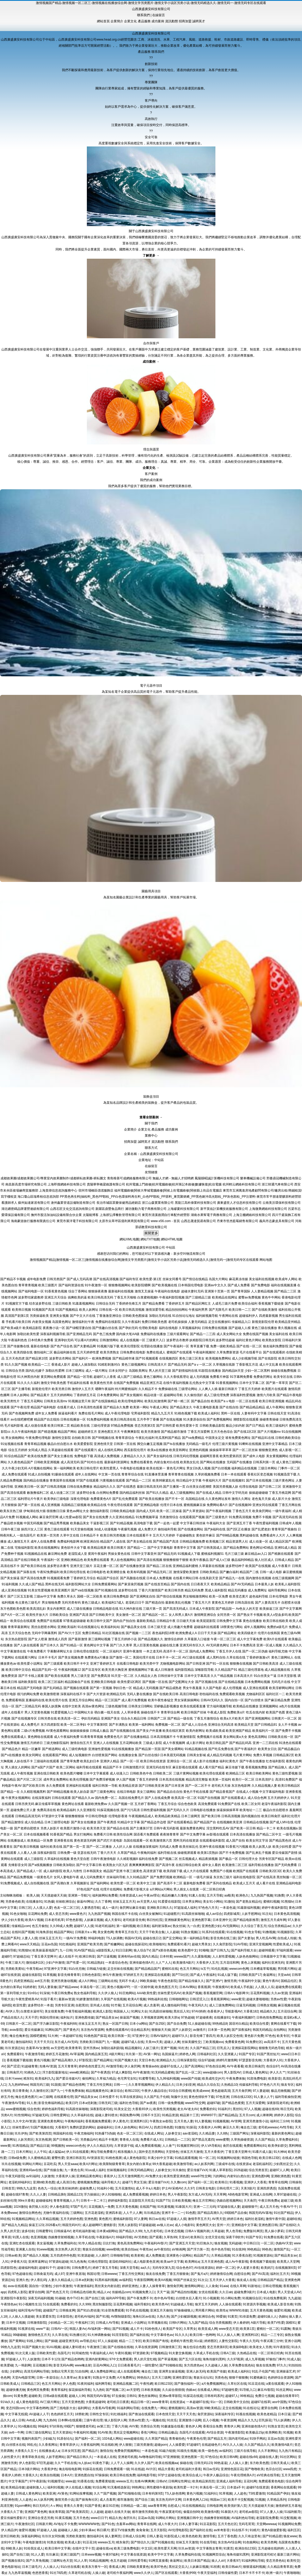 The image size is (302, 2576). I want to click on 成人三级免费网站, so click(222, 2005).